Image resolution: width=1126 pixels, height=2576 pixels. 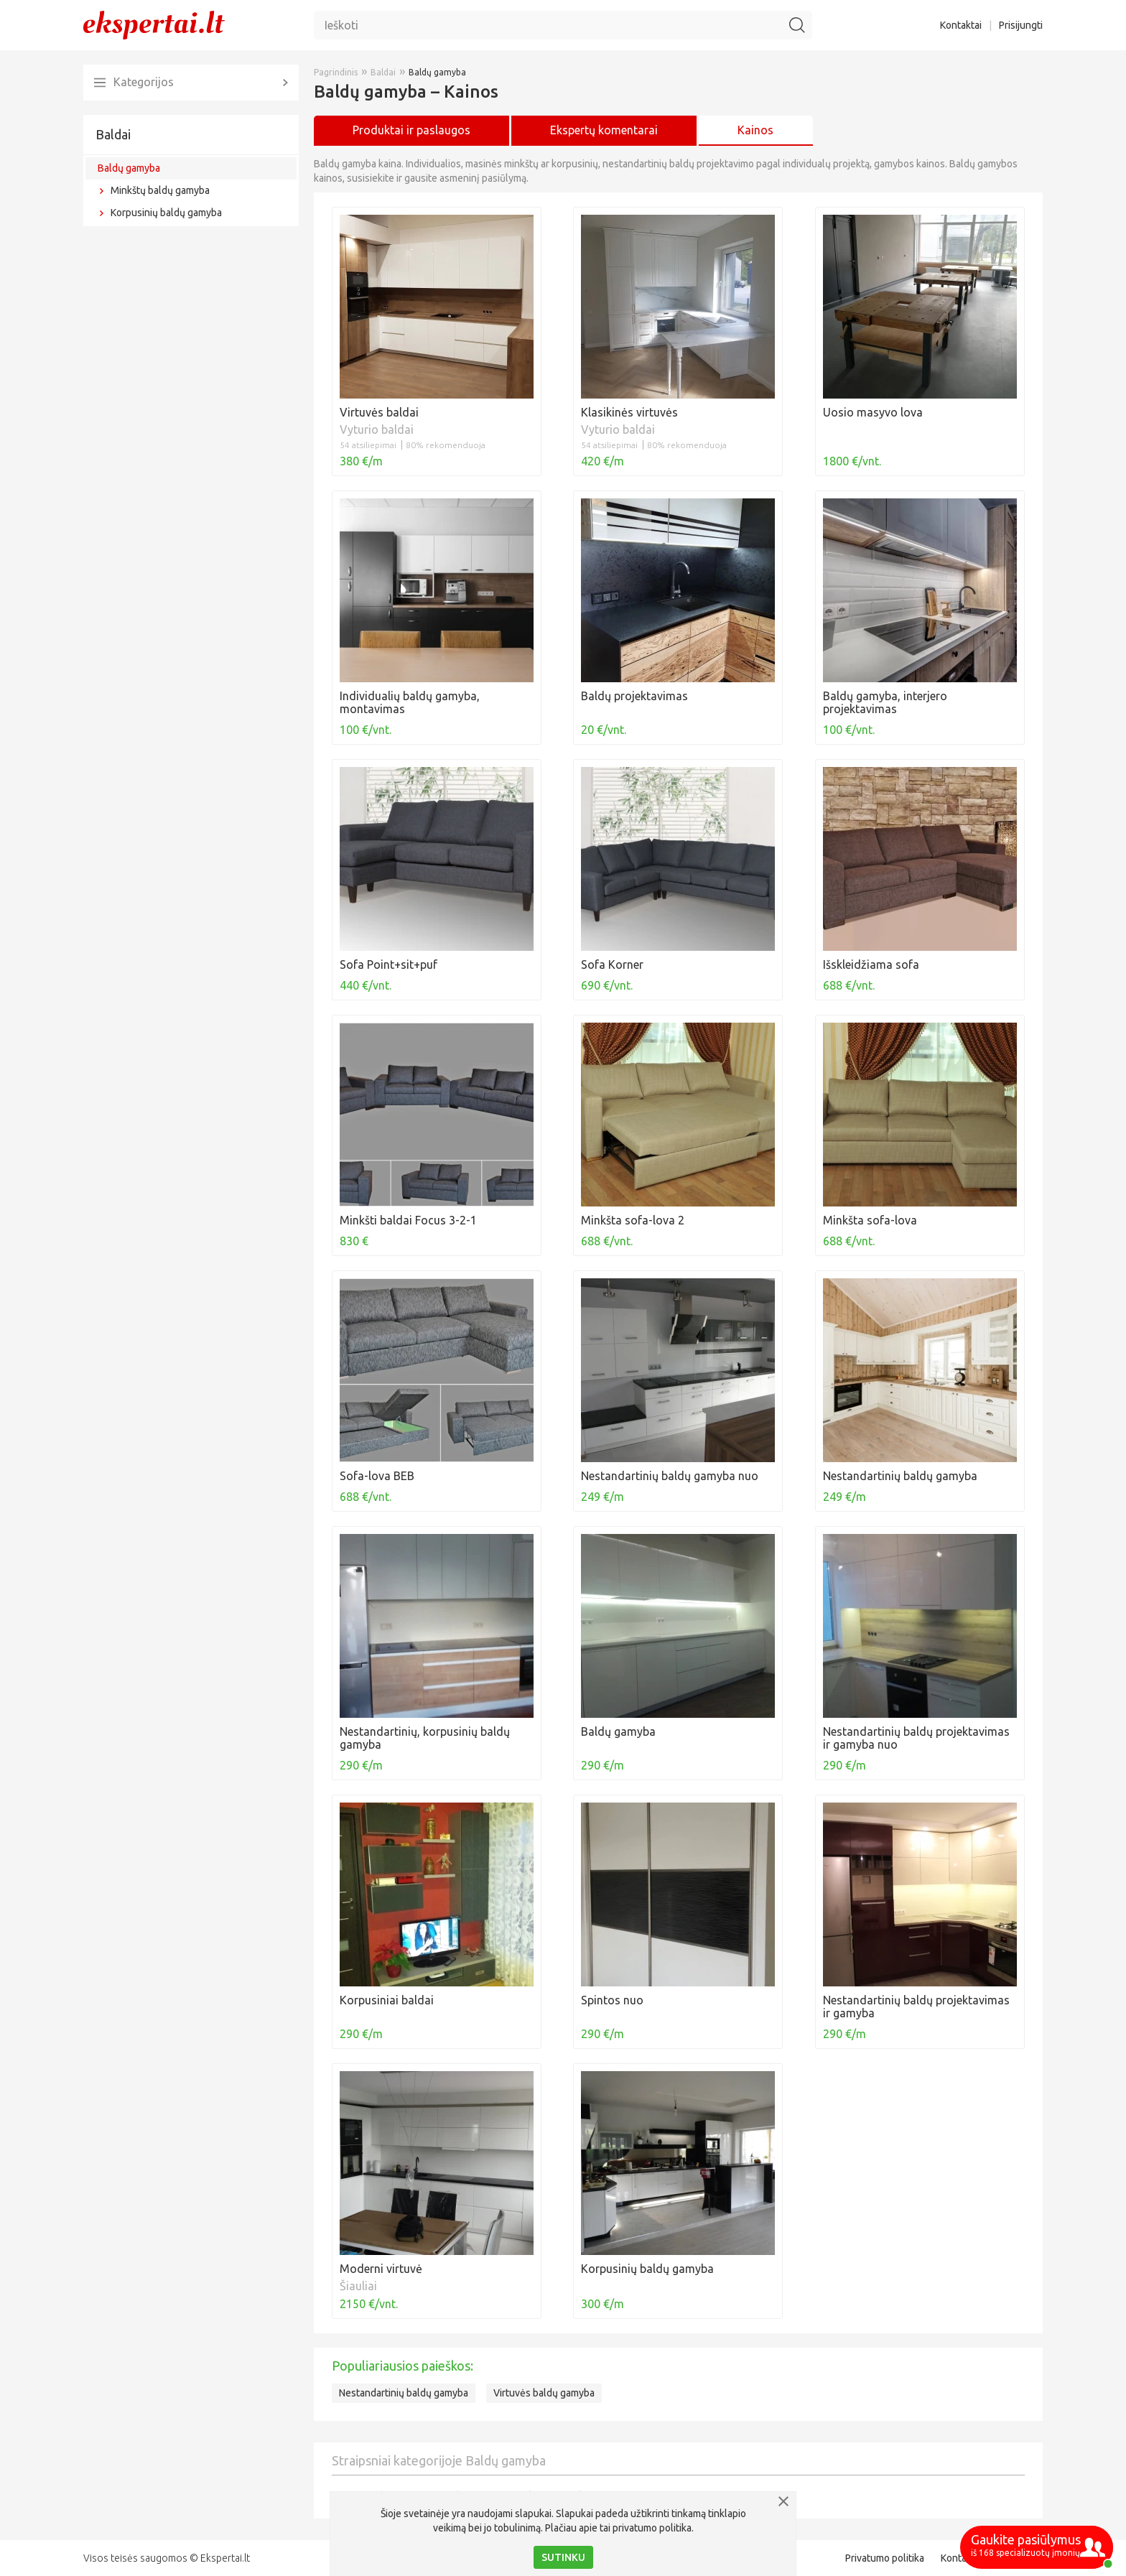 What do you see at coordinates (411, 130) in the screenshot?
I see `Produktai ir paslaugos` at bounding box center [411, 130].